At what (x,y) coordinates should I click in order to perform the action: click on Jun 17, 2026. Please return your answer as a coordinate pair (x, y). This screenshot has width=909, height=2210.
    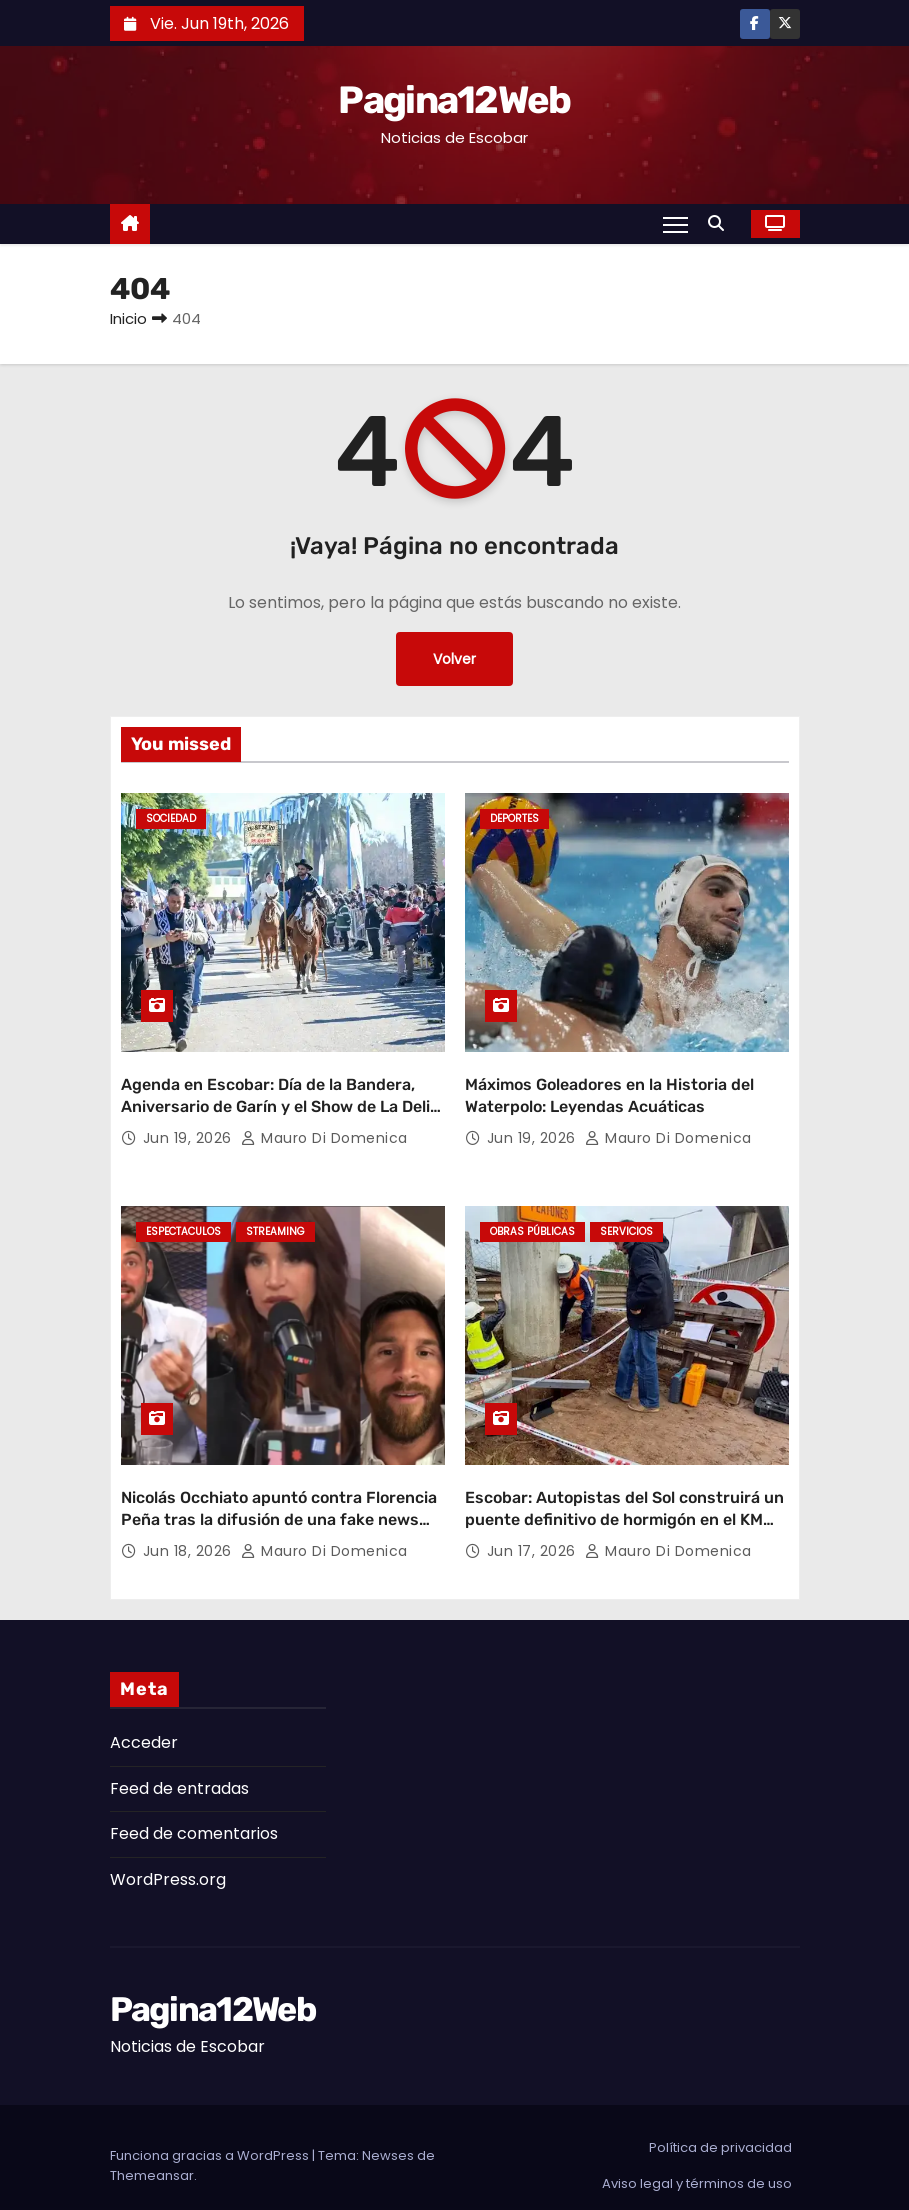
    Looking at the image, I should click on (534, 1534).